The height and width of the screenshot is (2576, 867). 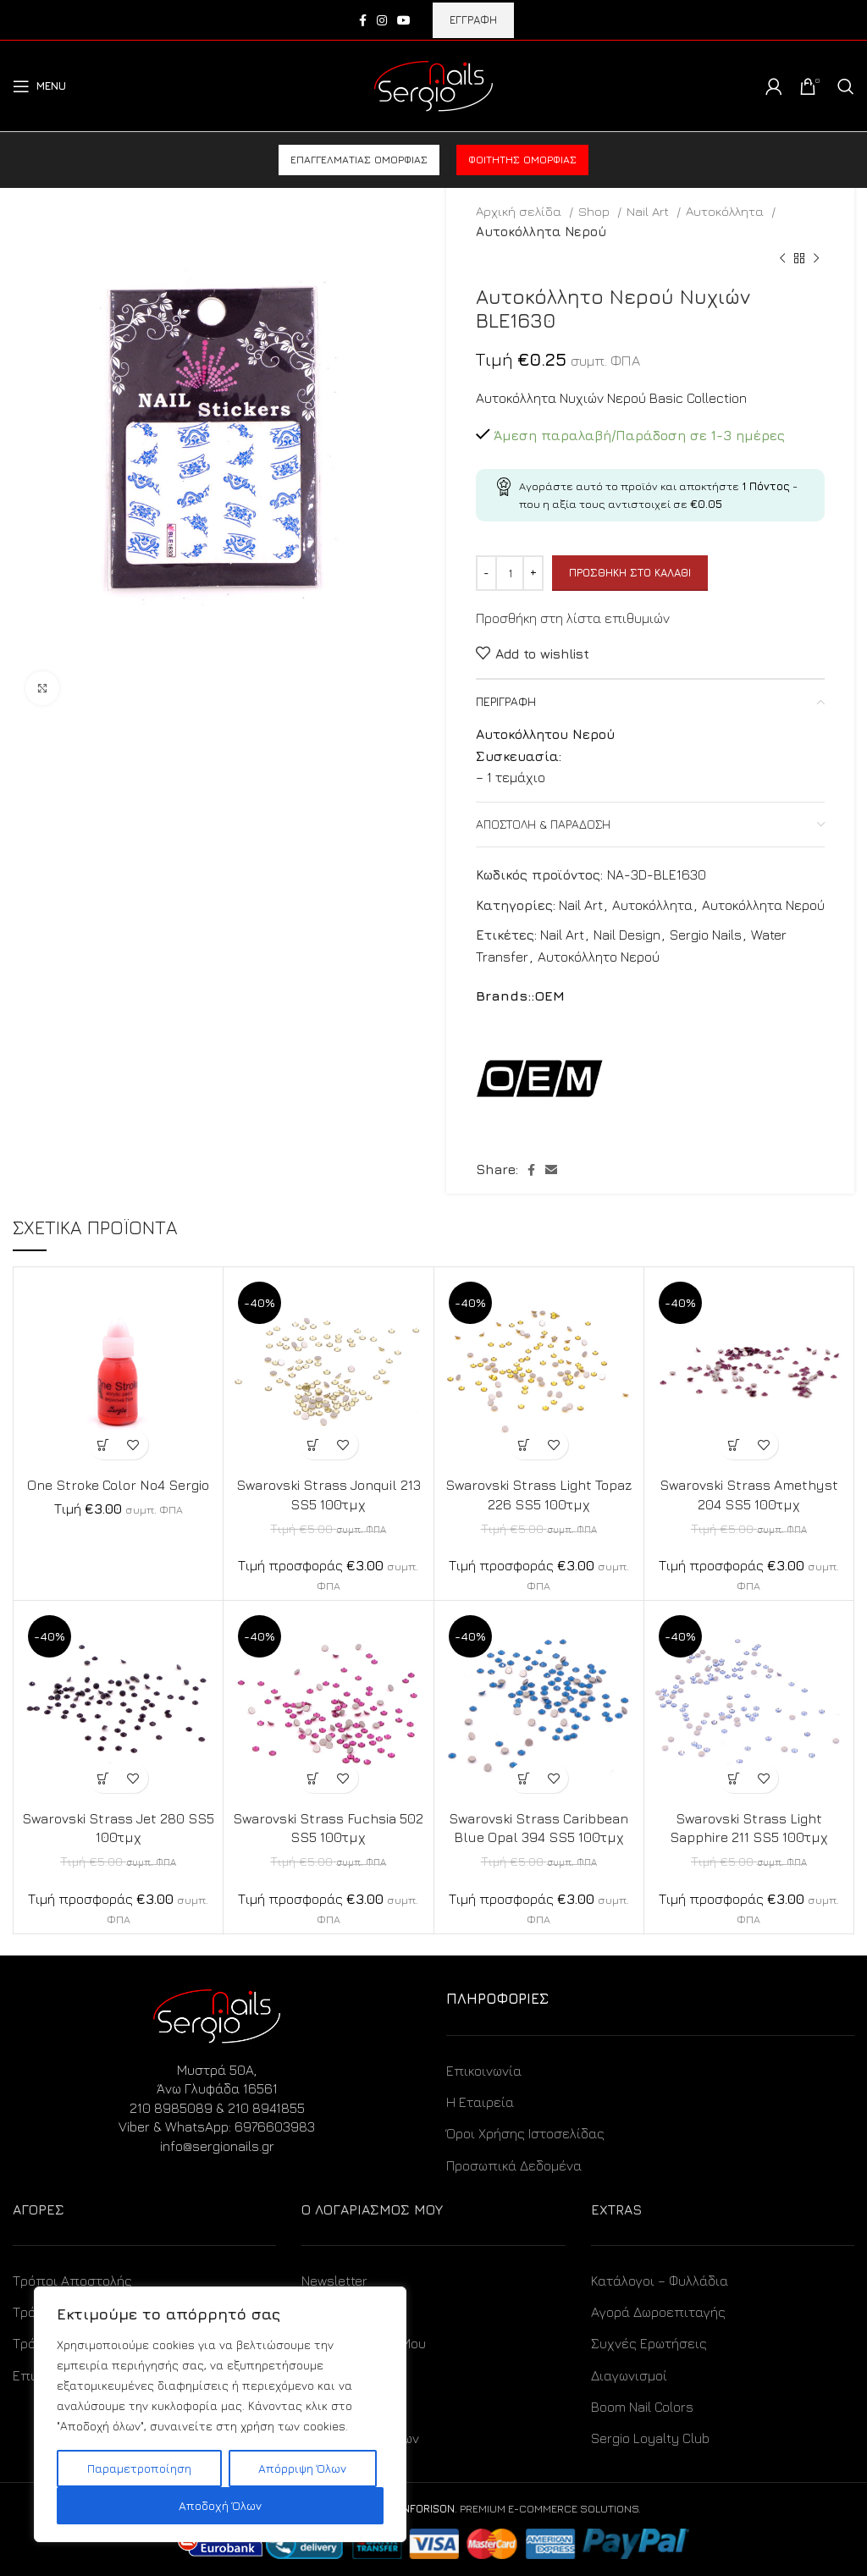 What do you see at coordinates (706, 934) in the screenshot?
I see `Sergio Nails` at bounding box center [706, 934].